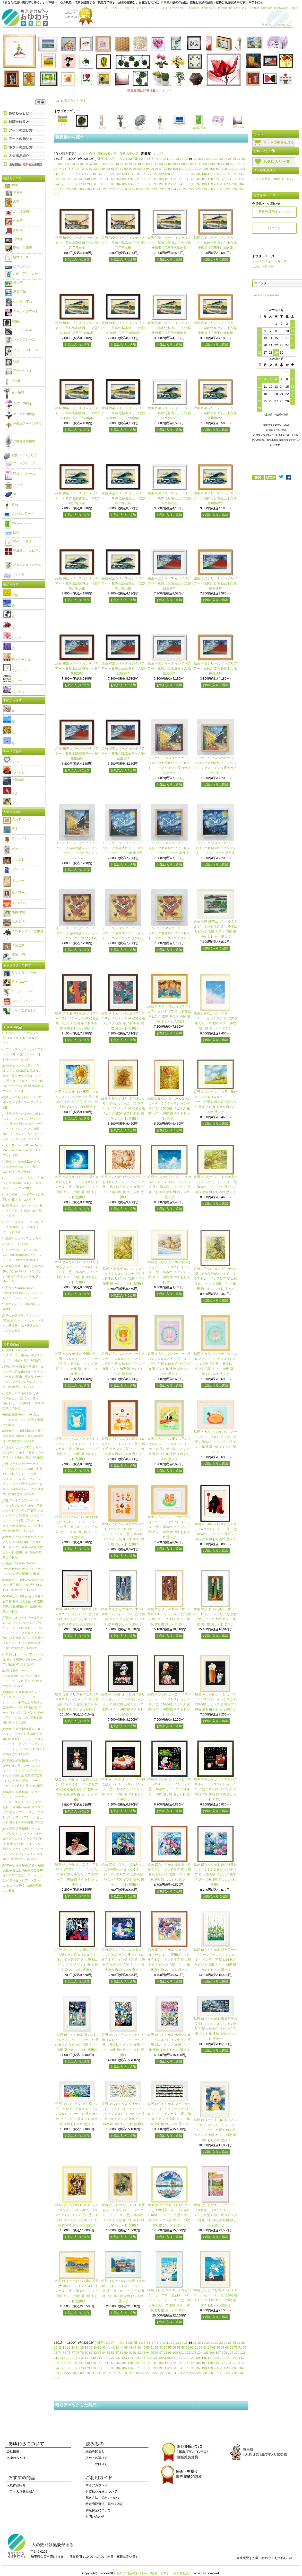 This screenshot has width=302, height=2576. What do you see at coordinates (215, 1279) in the screenshot?
I see `絵画 とみなが まい どこからか楽しそうな声がきこえる（Ｃ５７３１） インテリア 壁 に飾る絵 リビング 玄関 ギフト 御祝 贈り物 おしゃれ 壁掛け` at bounding box center [215, 1279].